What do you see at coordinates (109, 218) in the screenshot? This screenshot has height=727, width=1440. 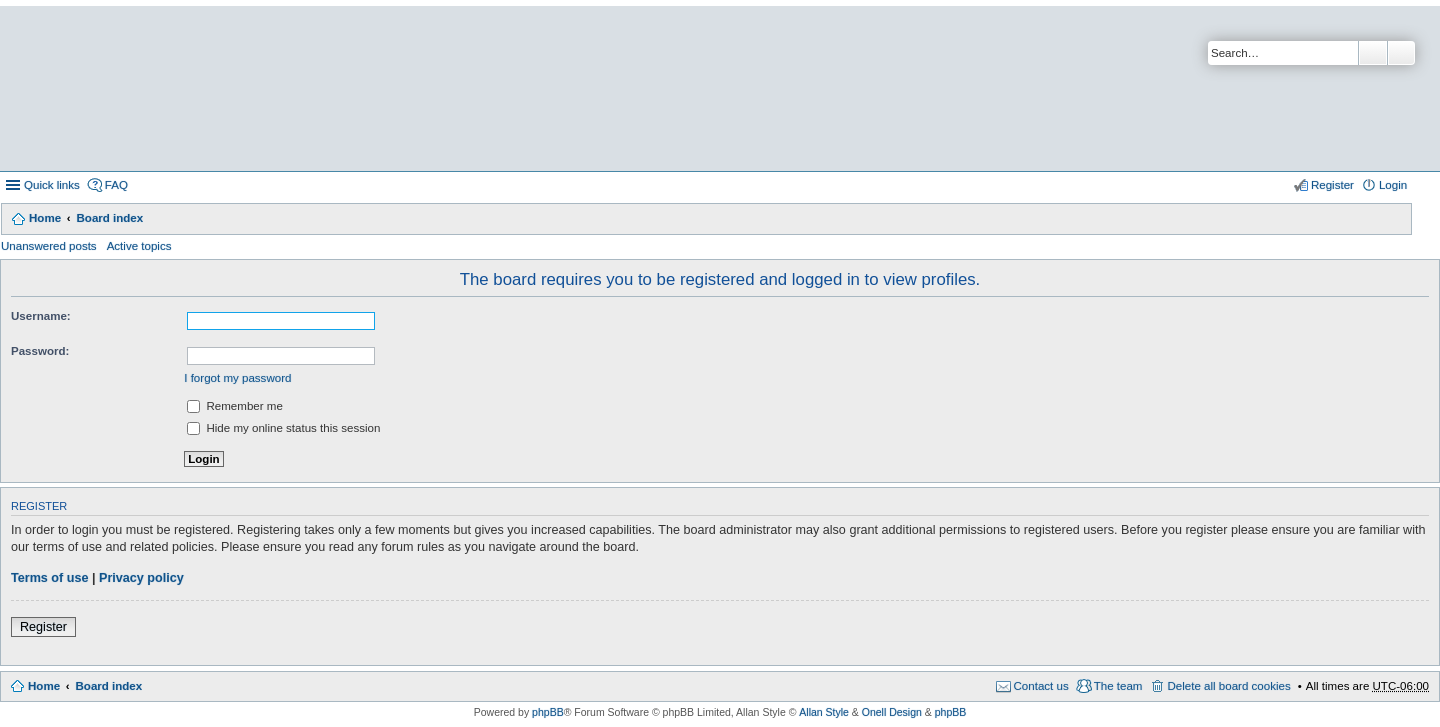 I see `Board index` at bounding box center [109, 218].